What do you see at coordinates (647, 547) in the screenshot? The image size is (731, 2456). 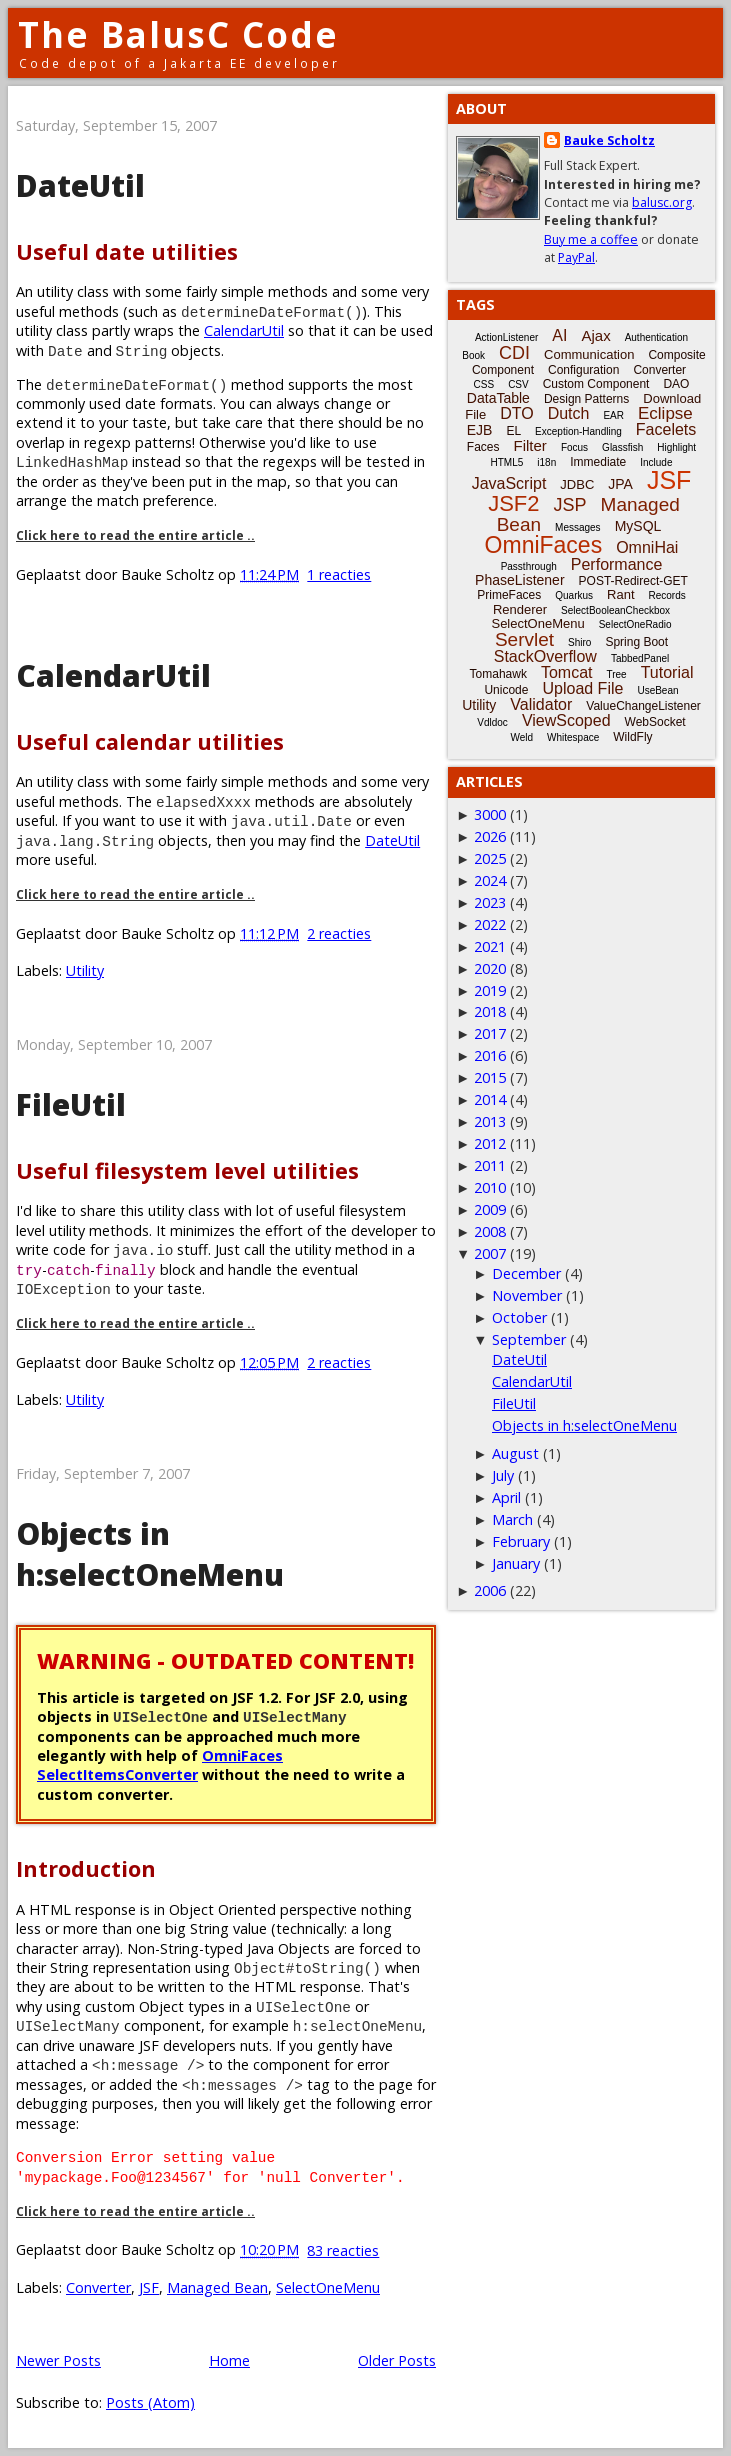 I see `OmniHai` at bounding box center [647, 547].